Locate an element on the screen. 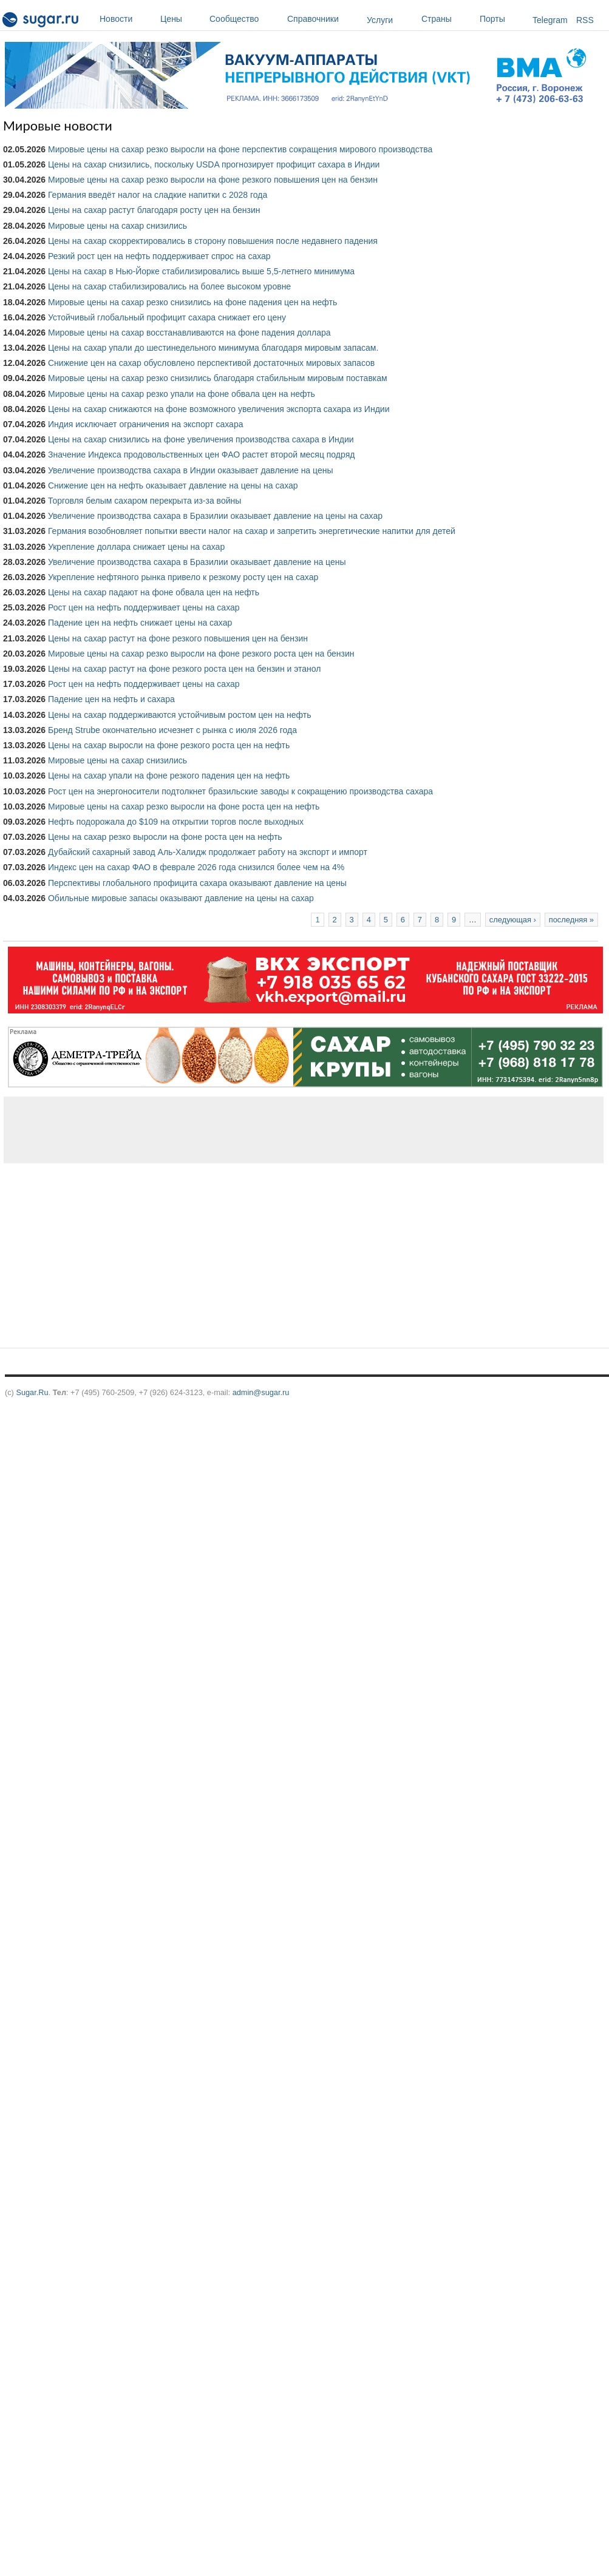 This screenshot has width=609, height=2576. Дубайский сахарный завод Аль-Халидж продолжает работу на экспорт и импорт is located at coordinates (207, 852).